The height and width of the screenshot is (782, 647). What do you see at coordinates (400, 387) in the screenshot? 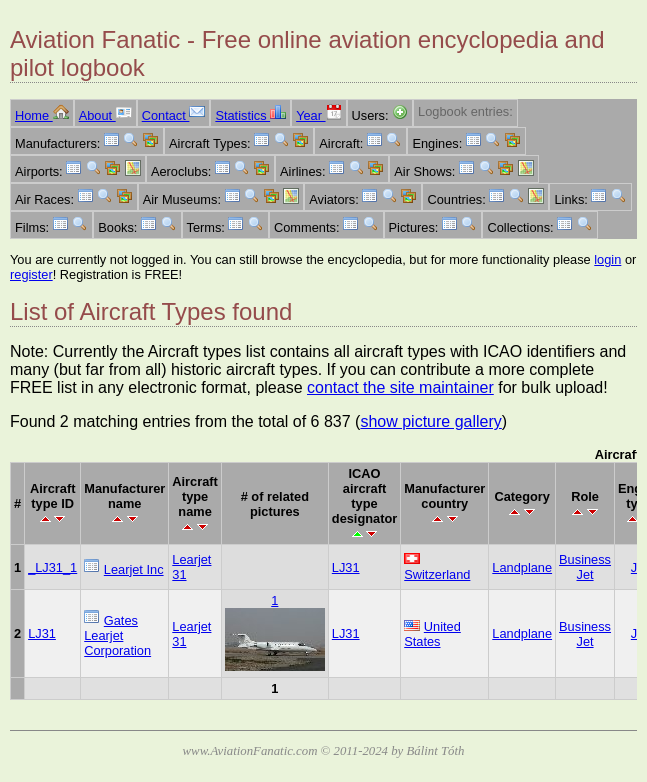
I see `contact the site maintainer` at bounding box center [400, 387].